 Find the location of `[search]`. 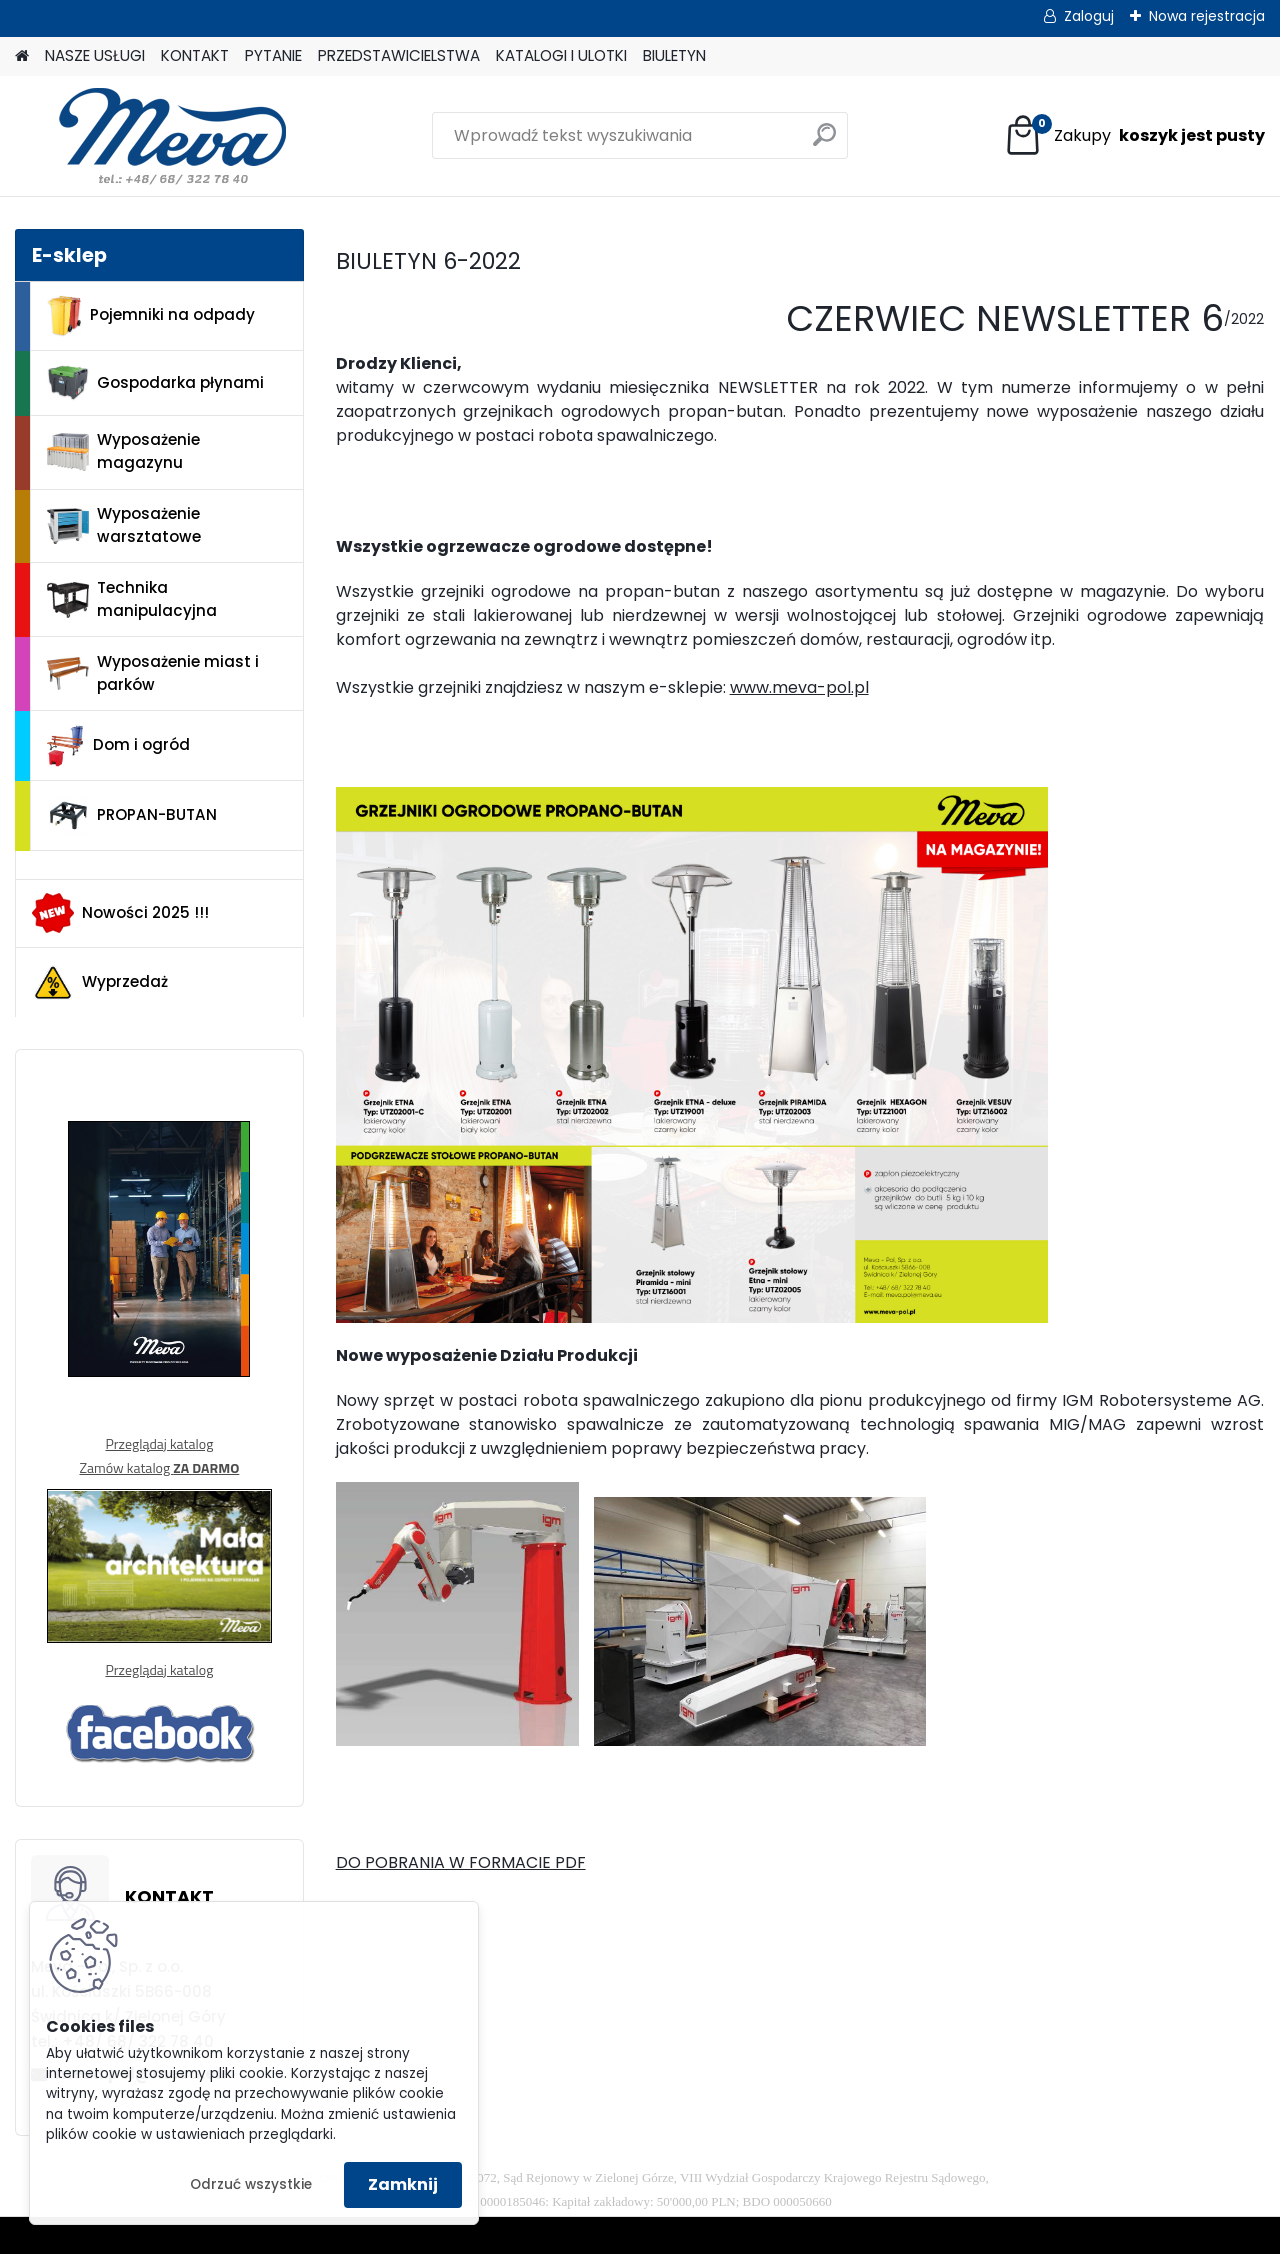

[search] is located at coordinates (824, 142).